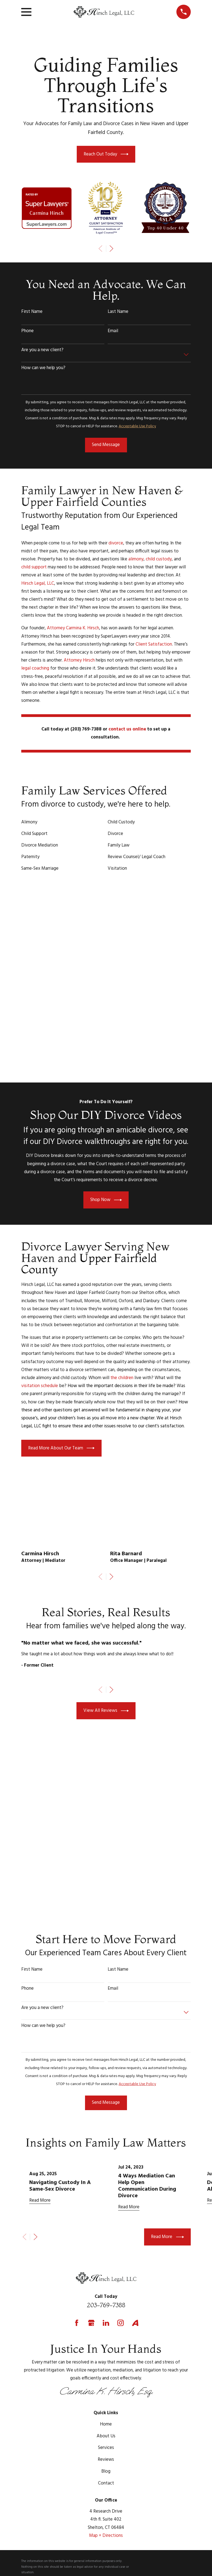 Image resolution: width=212 pixels, height=2576 pixels. Describe the element at coordinates (159, 559) in the screenshot. I see `child custody` at that location.